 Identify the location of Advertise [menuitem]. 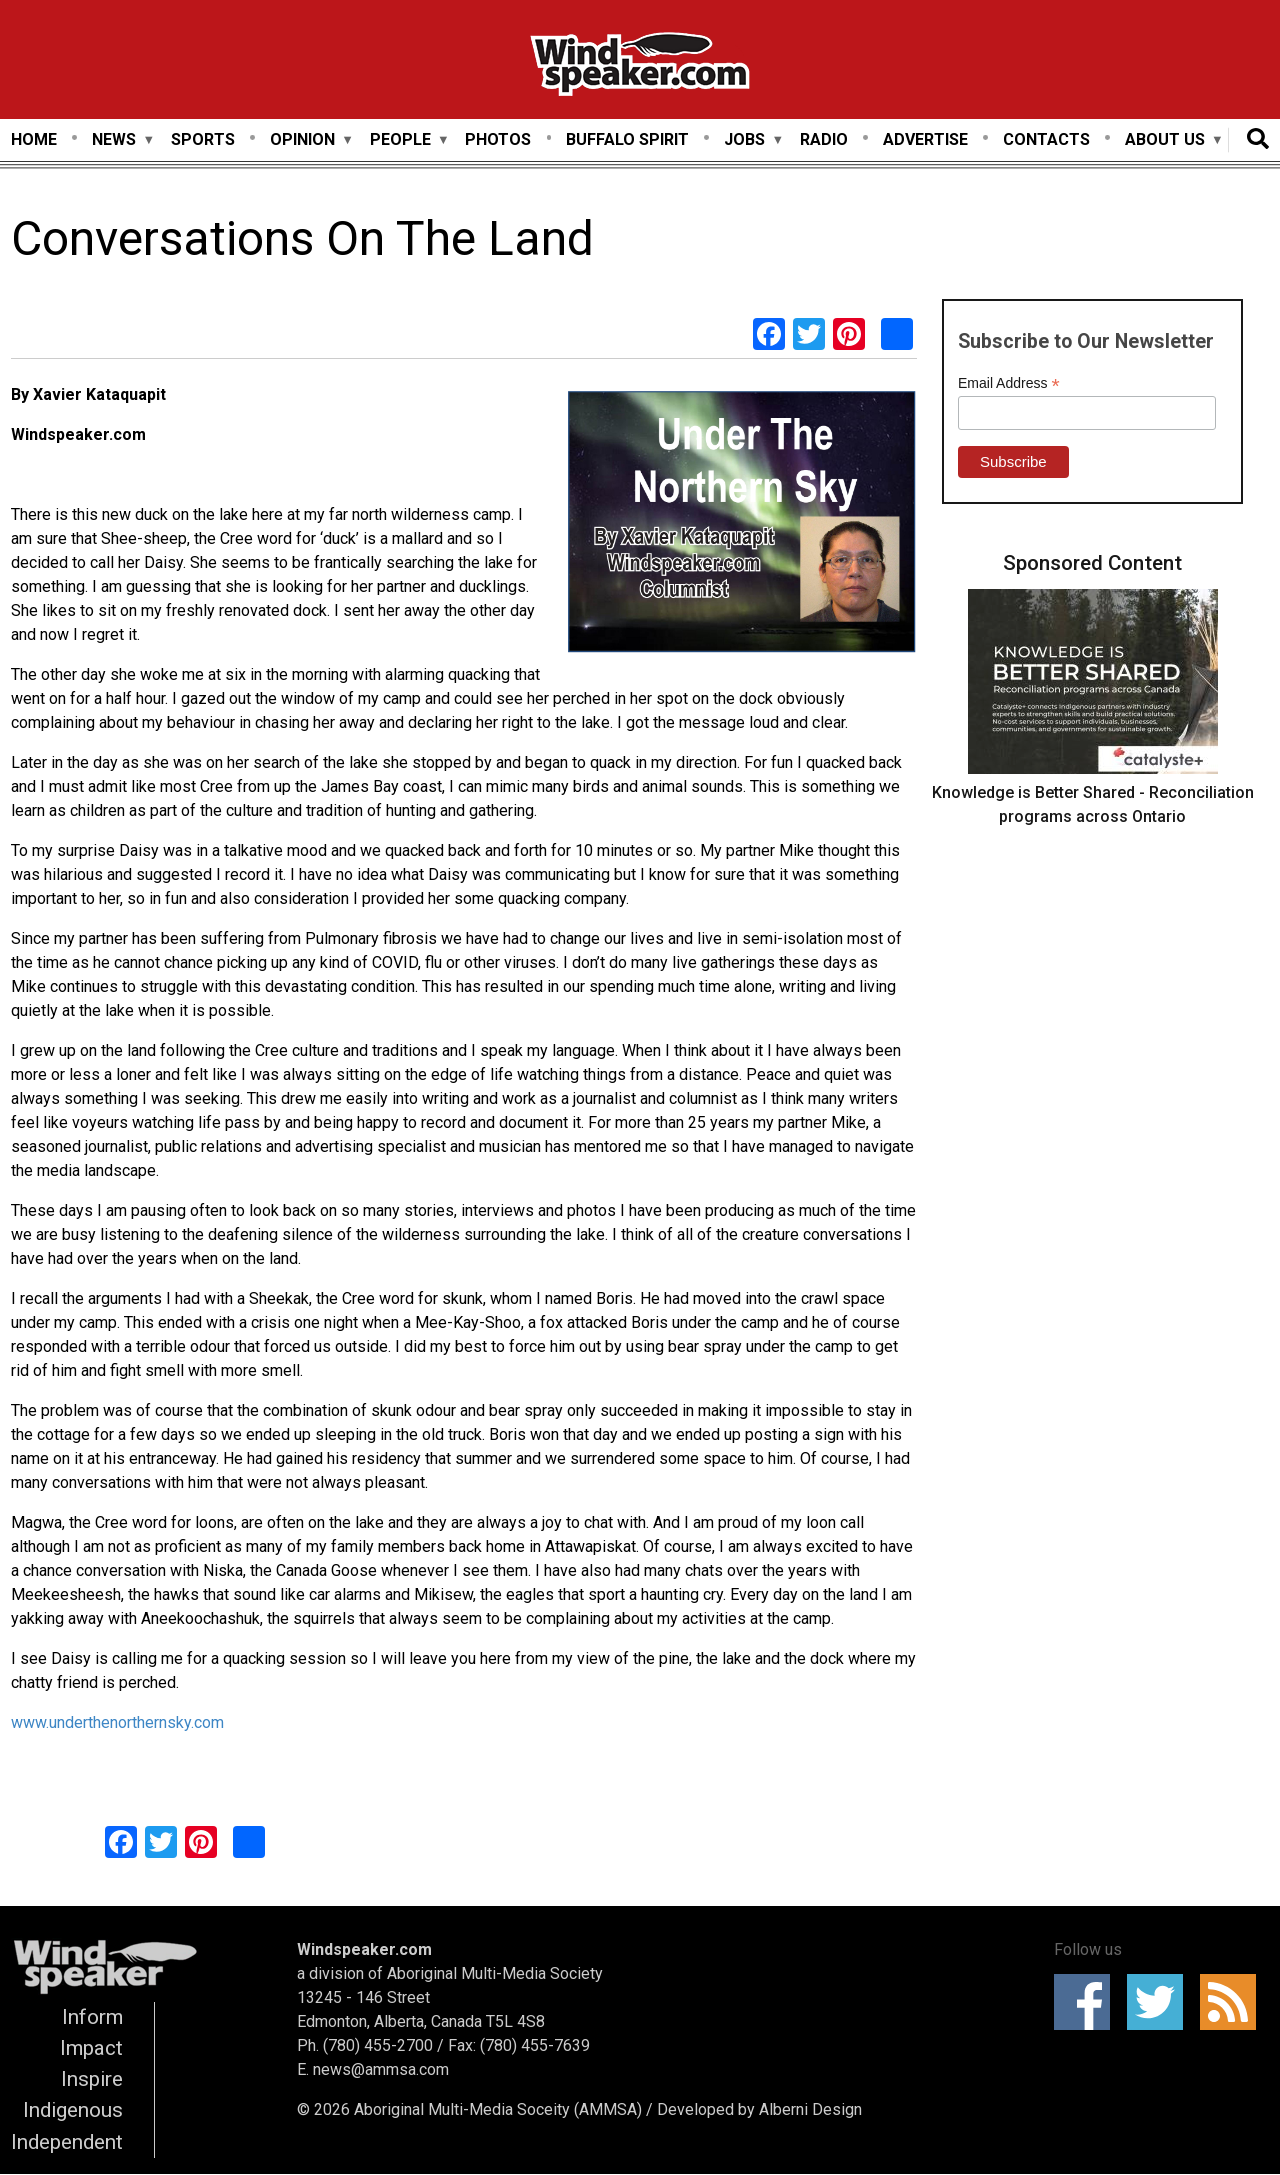
(925, 139).